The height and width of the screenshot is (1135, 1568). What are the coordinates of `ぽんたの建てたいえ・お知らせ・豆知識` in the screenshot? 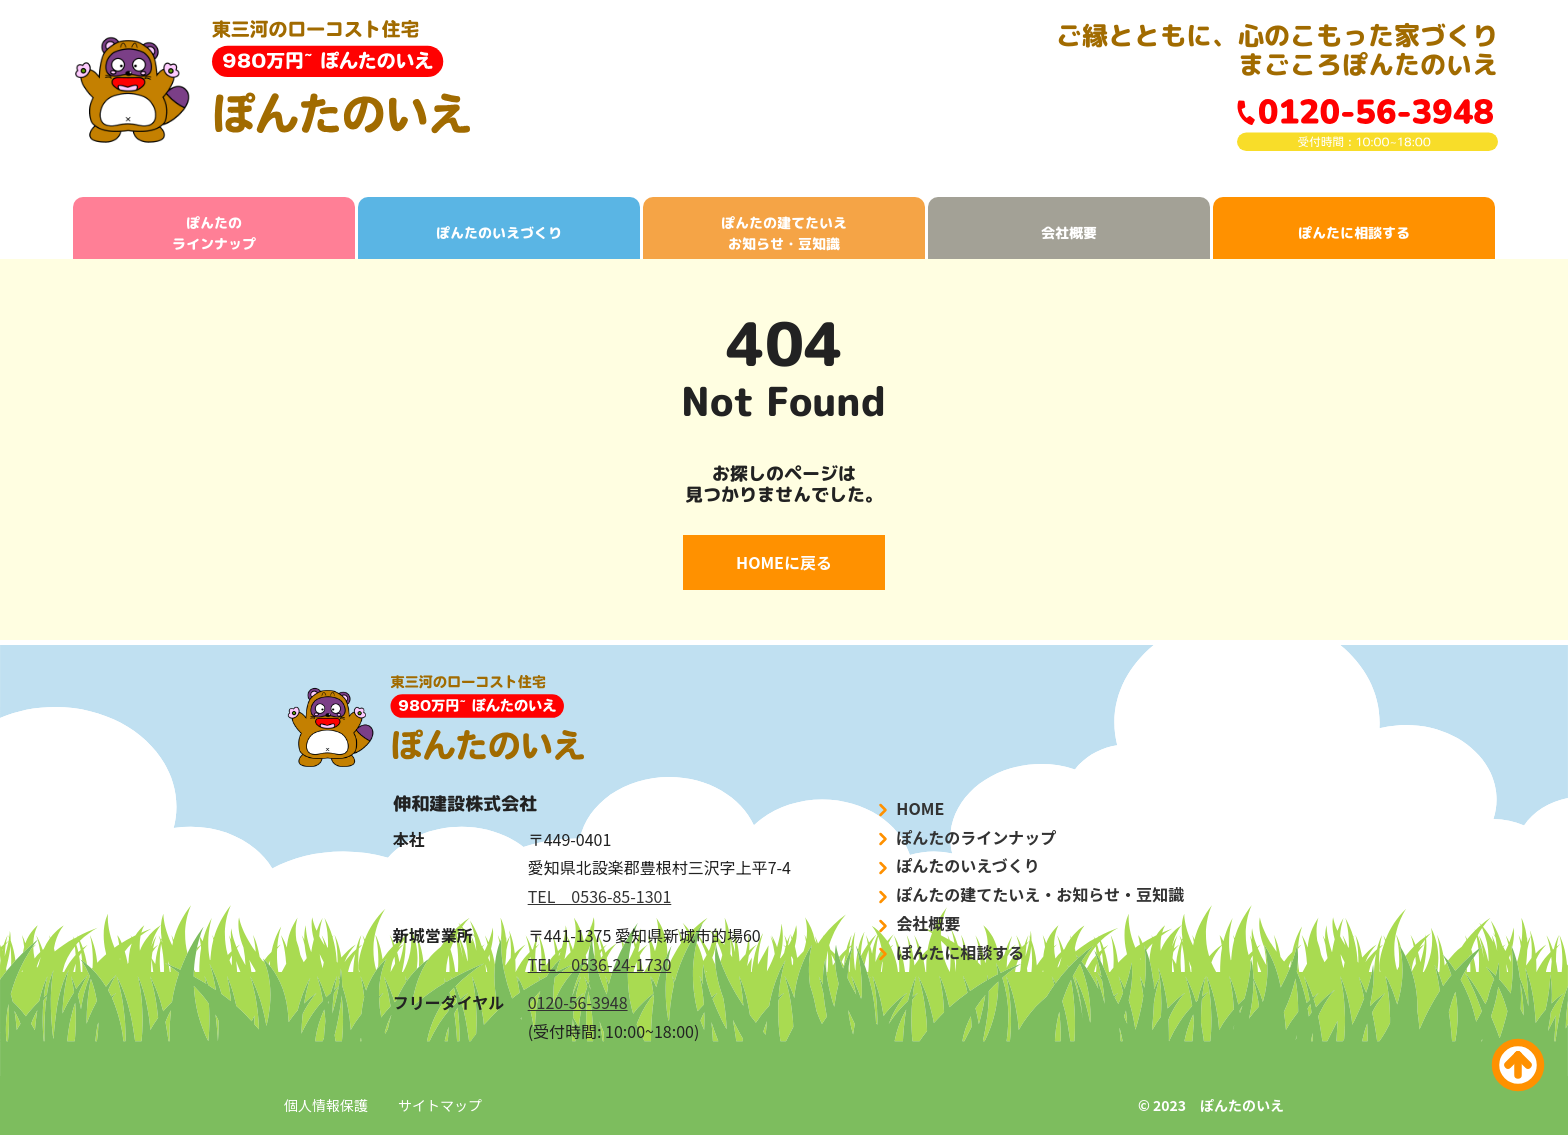 It's located at (1028, 894).